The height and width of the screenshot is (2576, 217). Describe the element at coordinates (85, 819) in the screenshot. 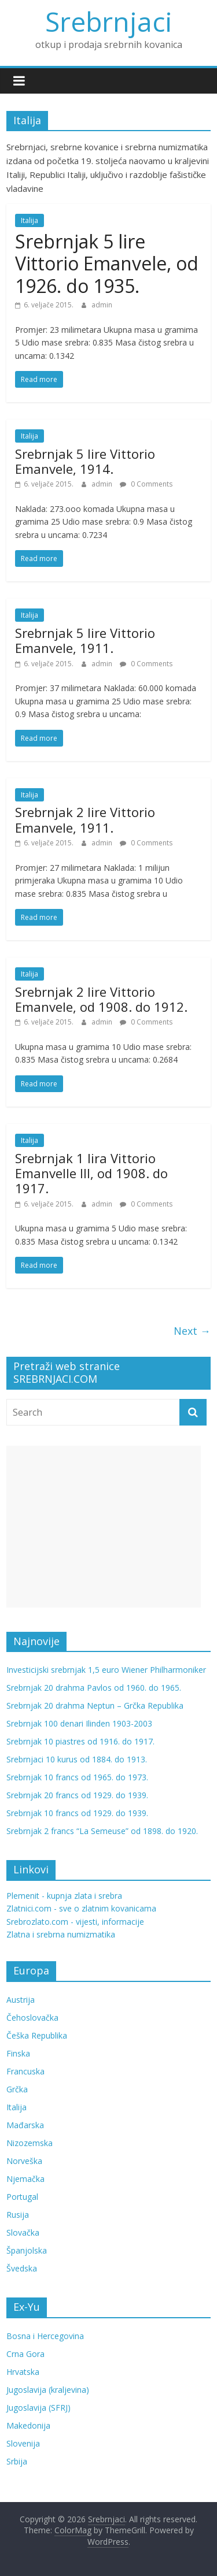

I see `Srebrnjak 2 lire Vittorio Emanvele, 1911.` at that location.